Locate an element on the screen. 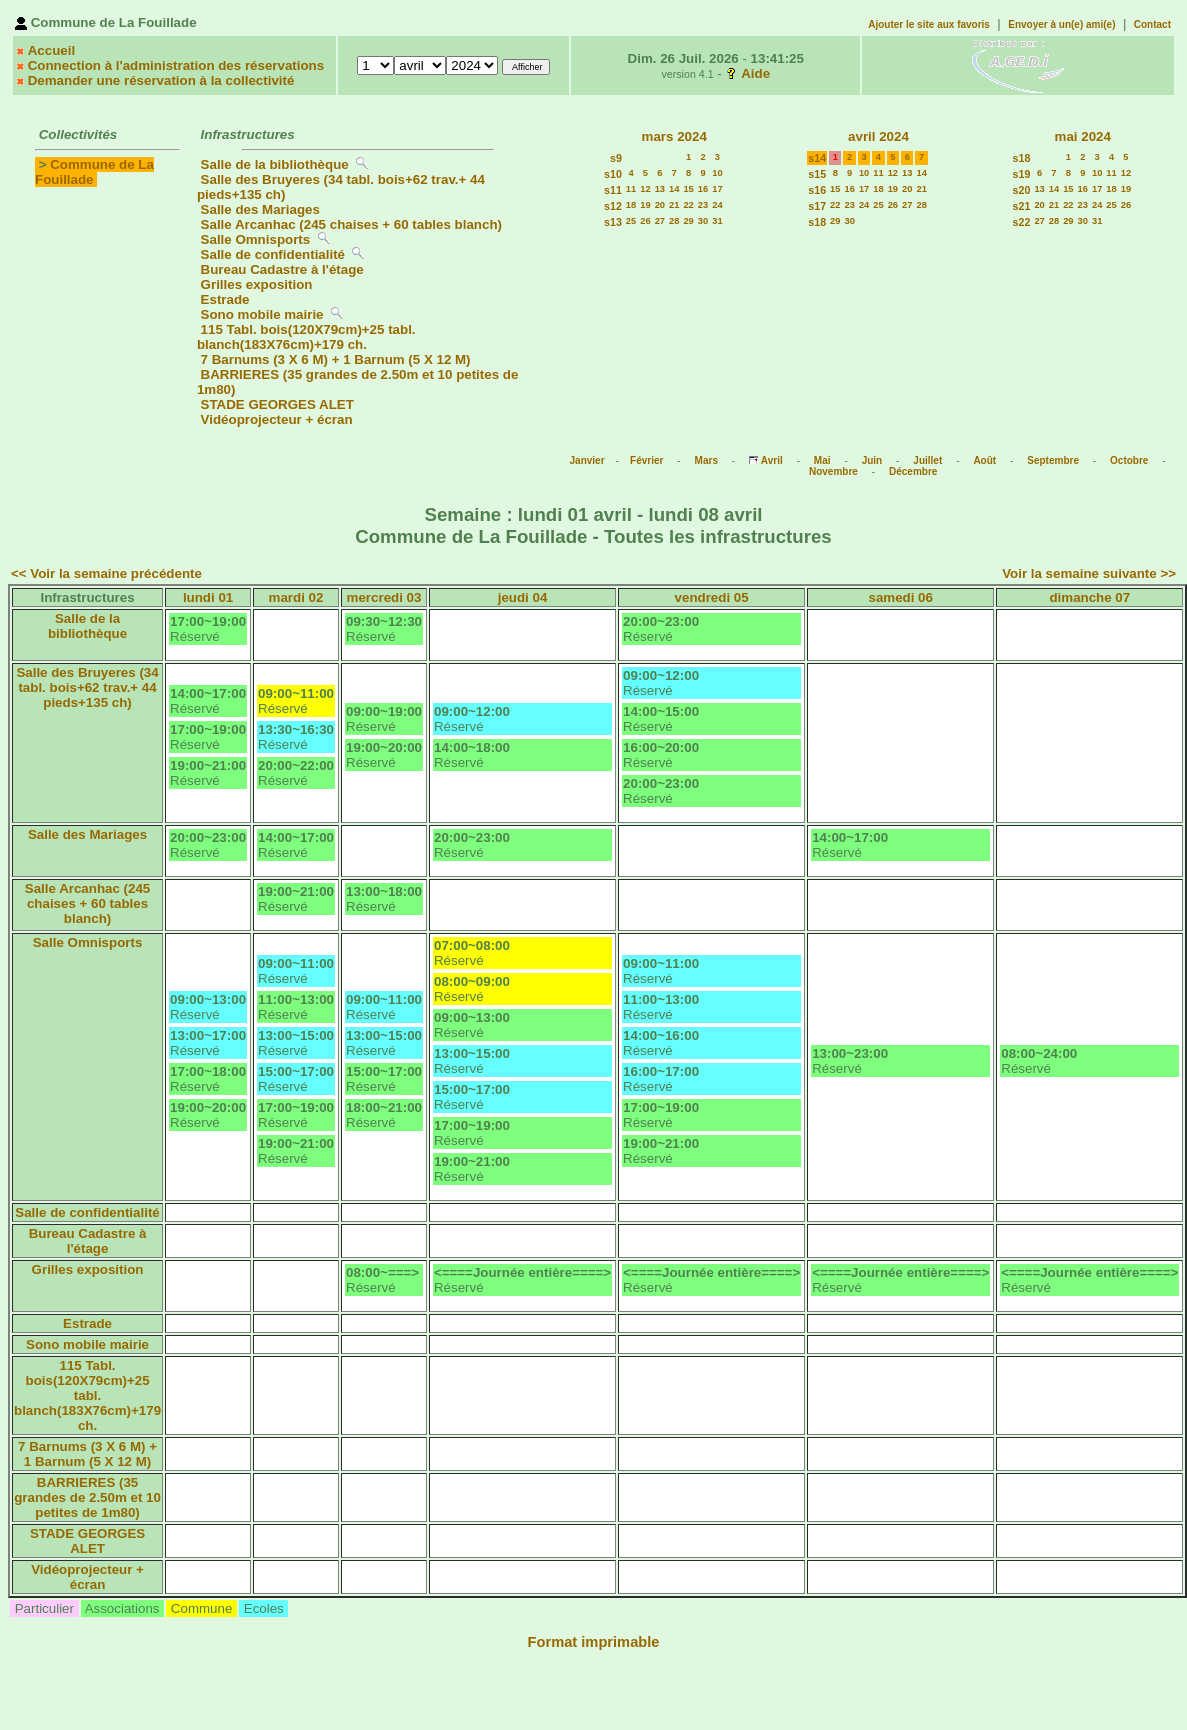 This screenshot has height=1730, width=1187. Demander une réservation à la collectivité is located at coordinates (161, 80).